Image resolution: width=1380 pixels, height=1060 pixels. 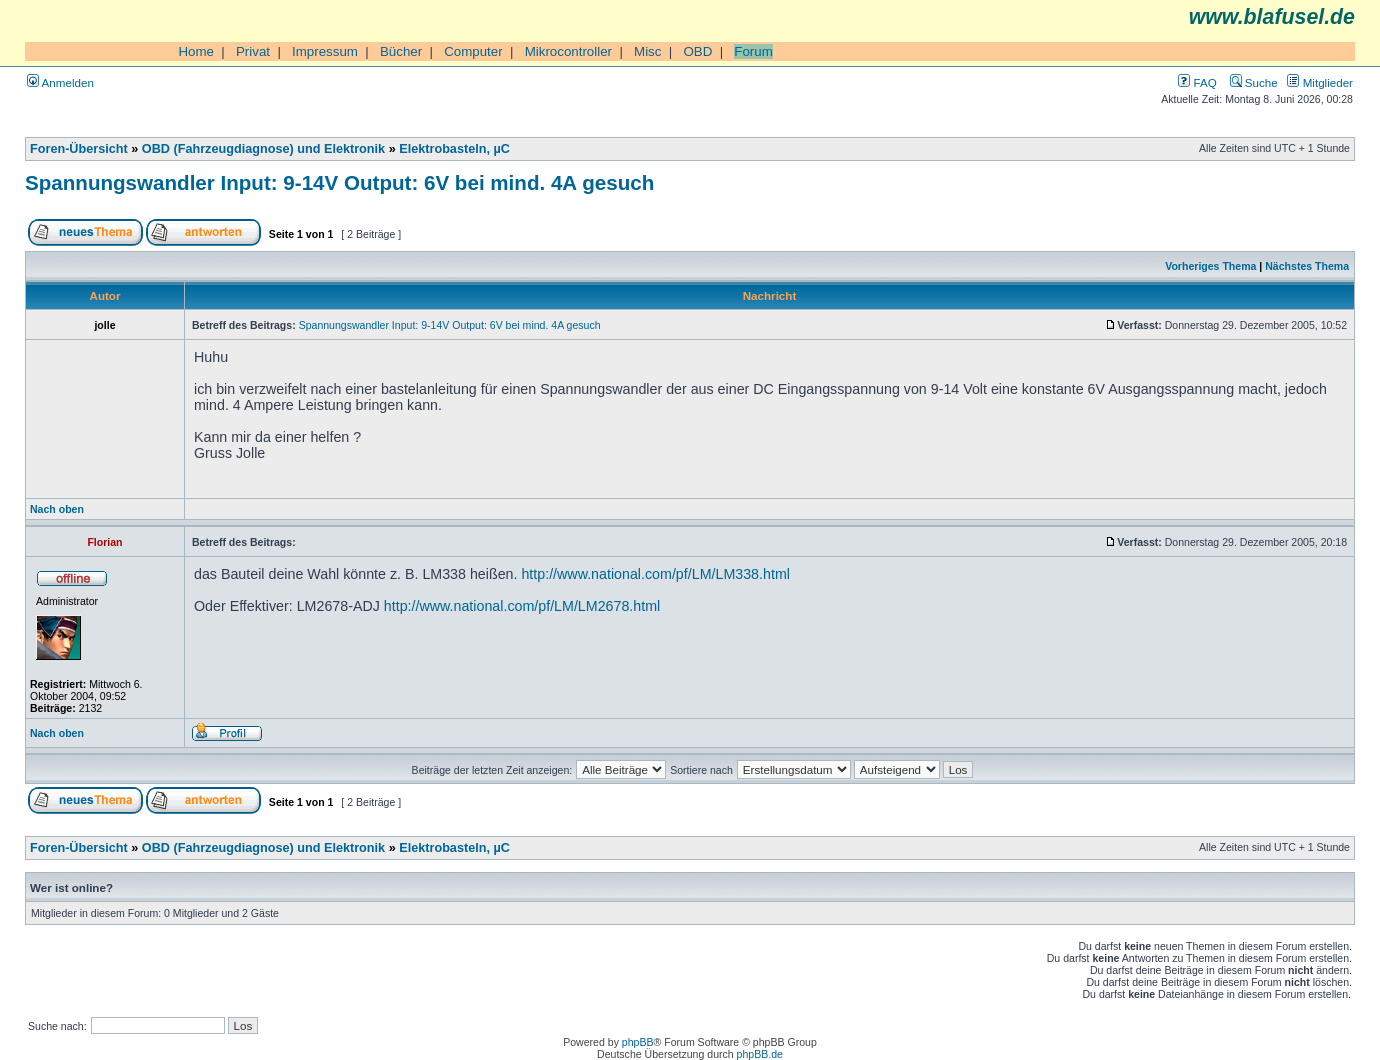 What do you see at coordinates (697, 51) in the screenshot?
I see `OBD` at bounding box center [697, 51].